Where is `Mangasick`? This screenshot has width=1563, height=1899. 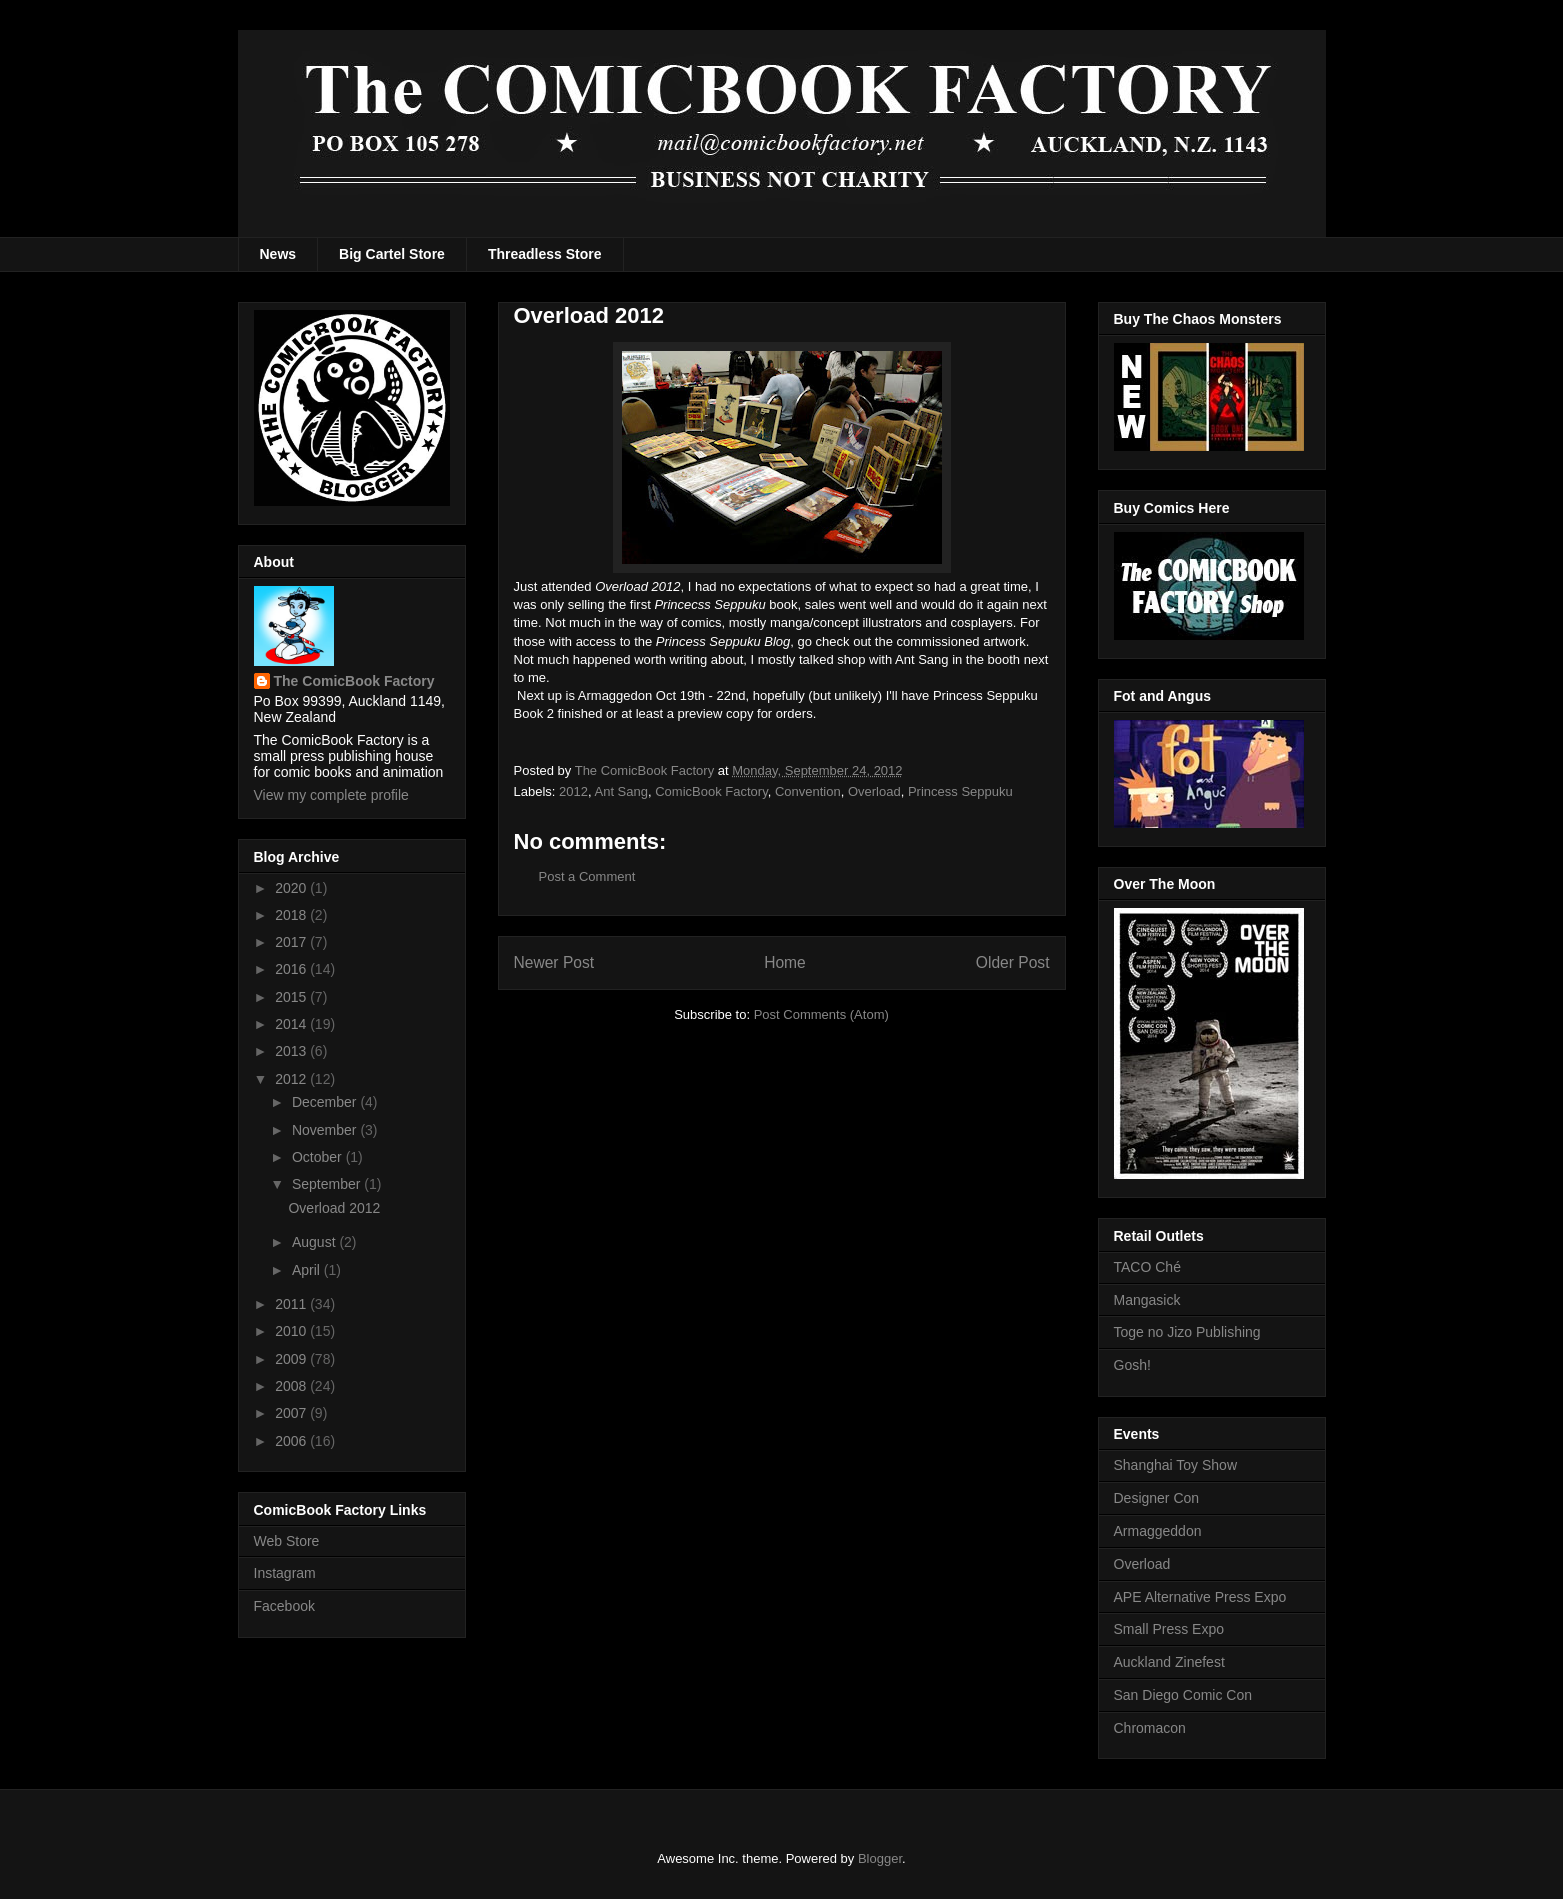
Mangasick is located at coordinates (1147, 1300).